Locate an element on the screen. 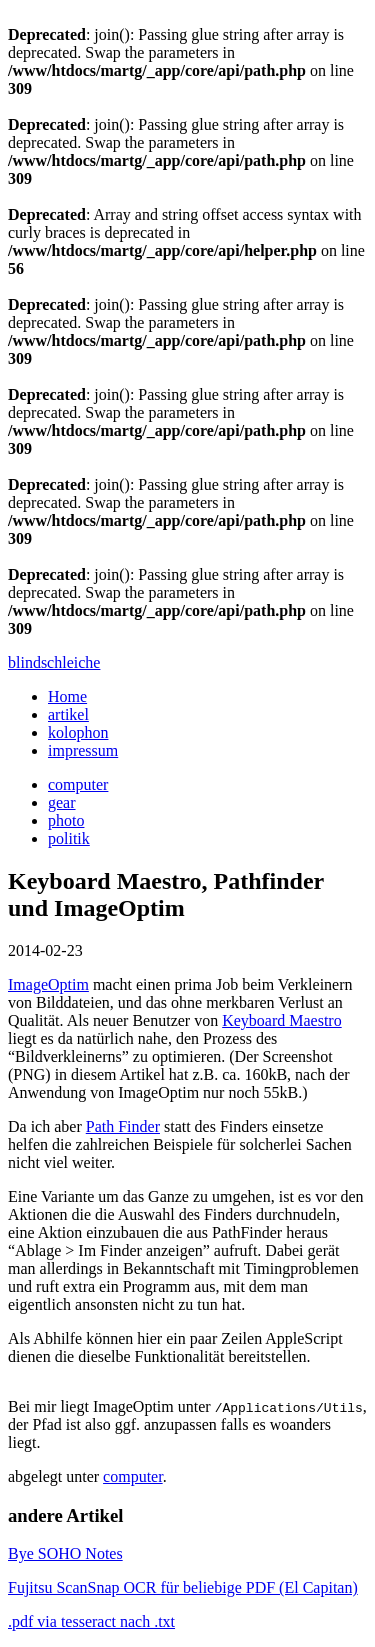 Image resolution: width=375 pixels, height=1647 pixels. politik is located at coordinates (69, 838).